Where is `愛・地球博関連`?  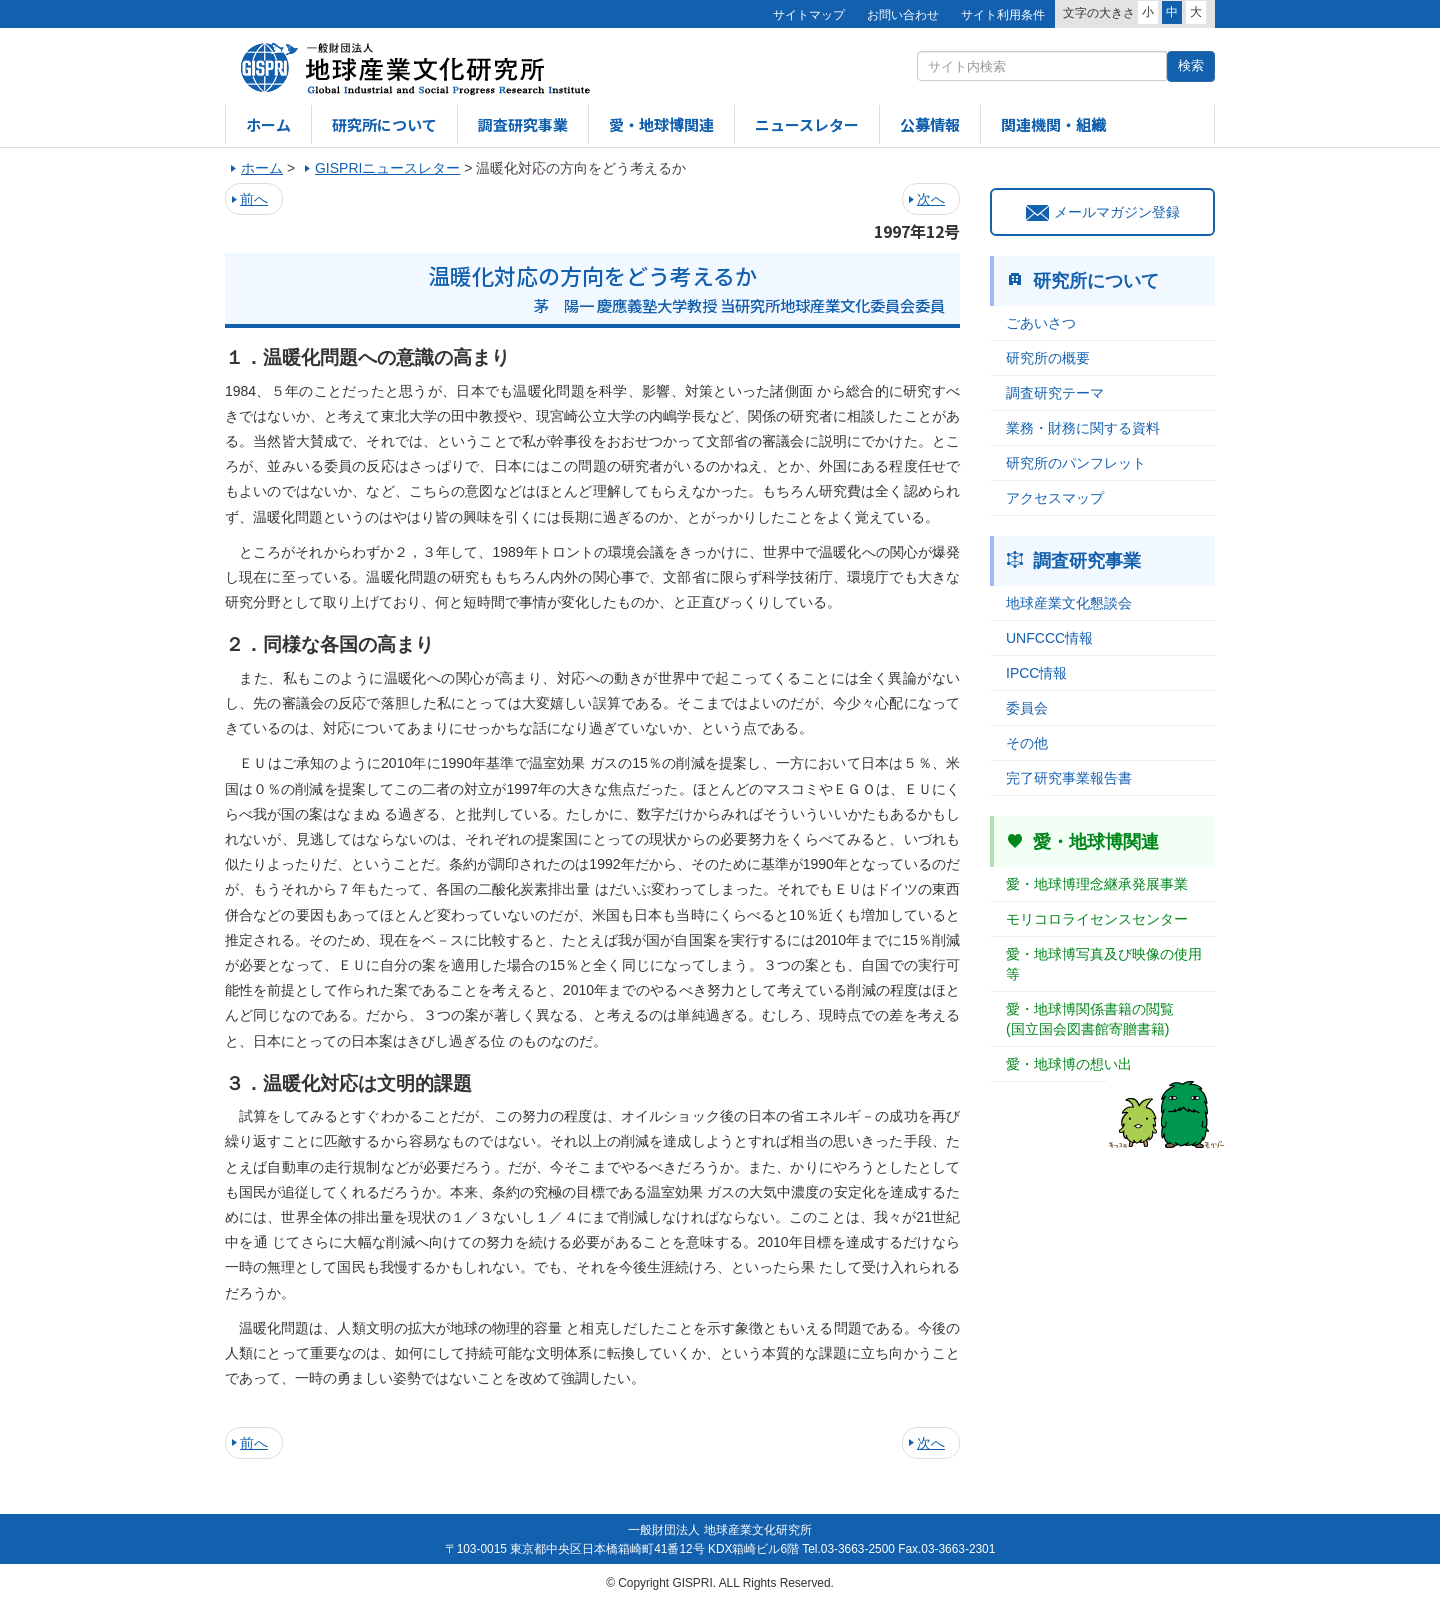
愛・地球博関連 is located at coordinates (661, 124).